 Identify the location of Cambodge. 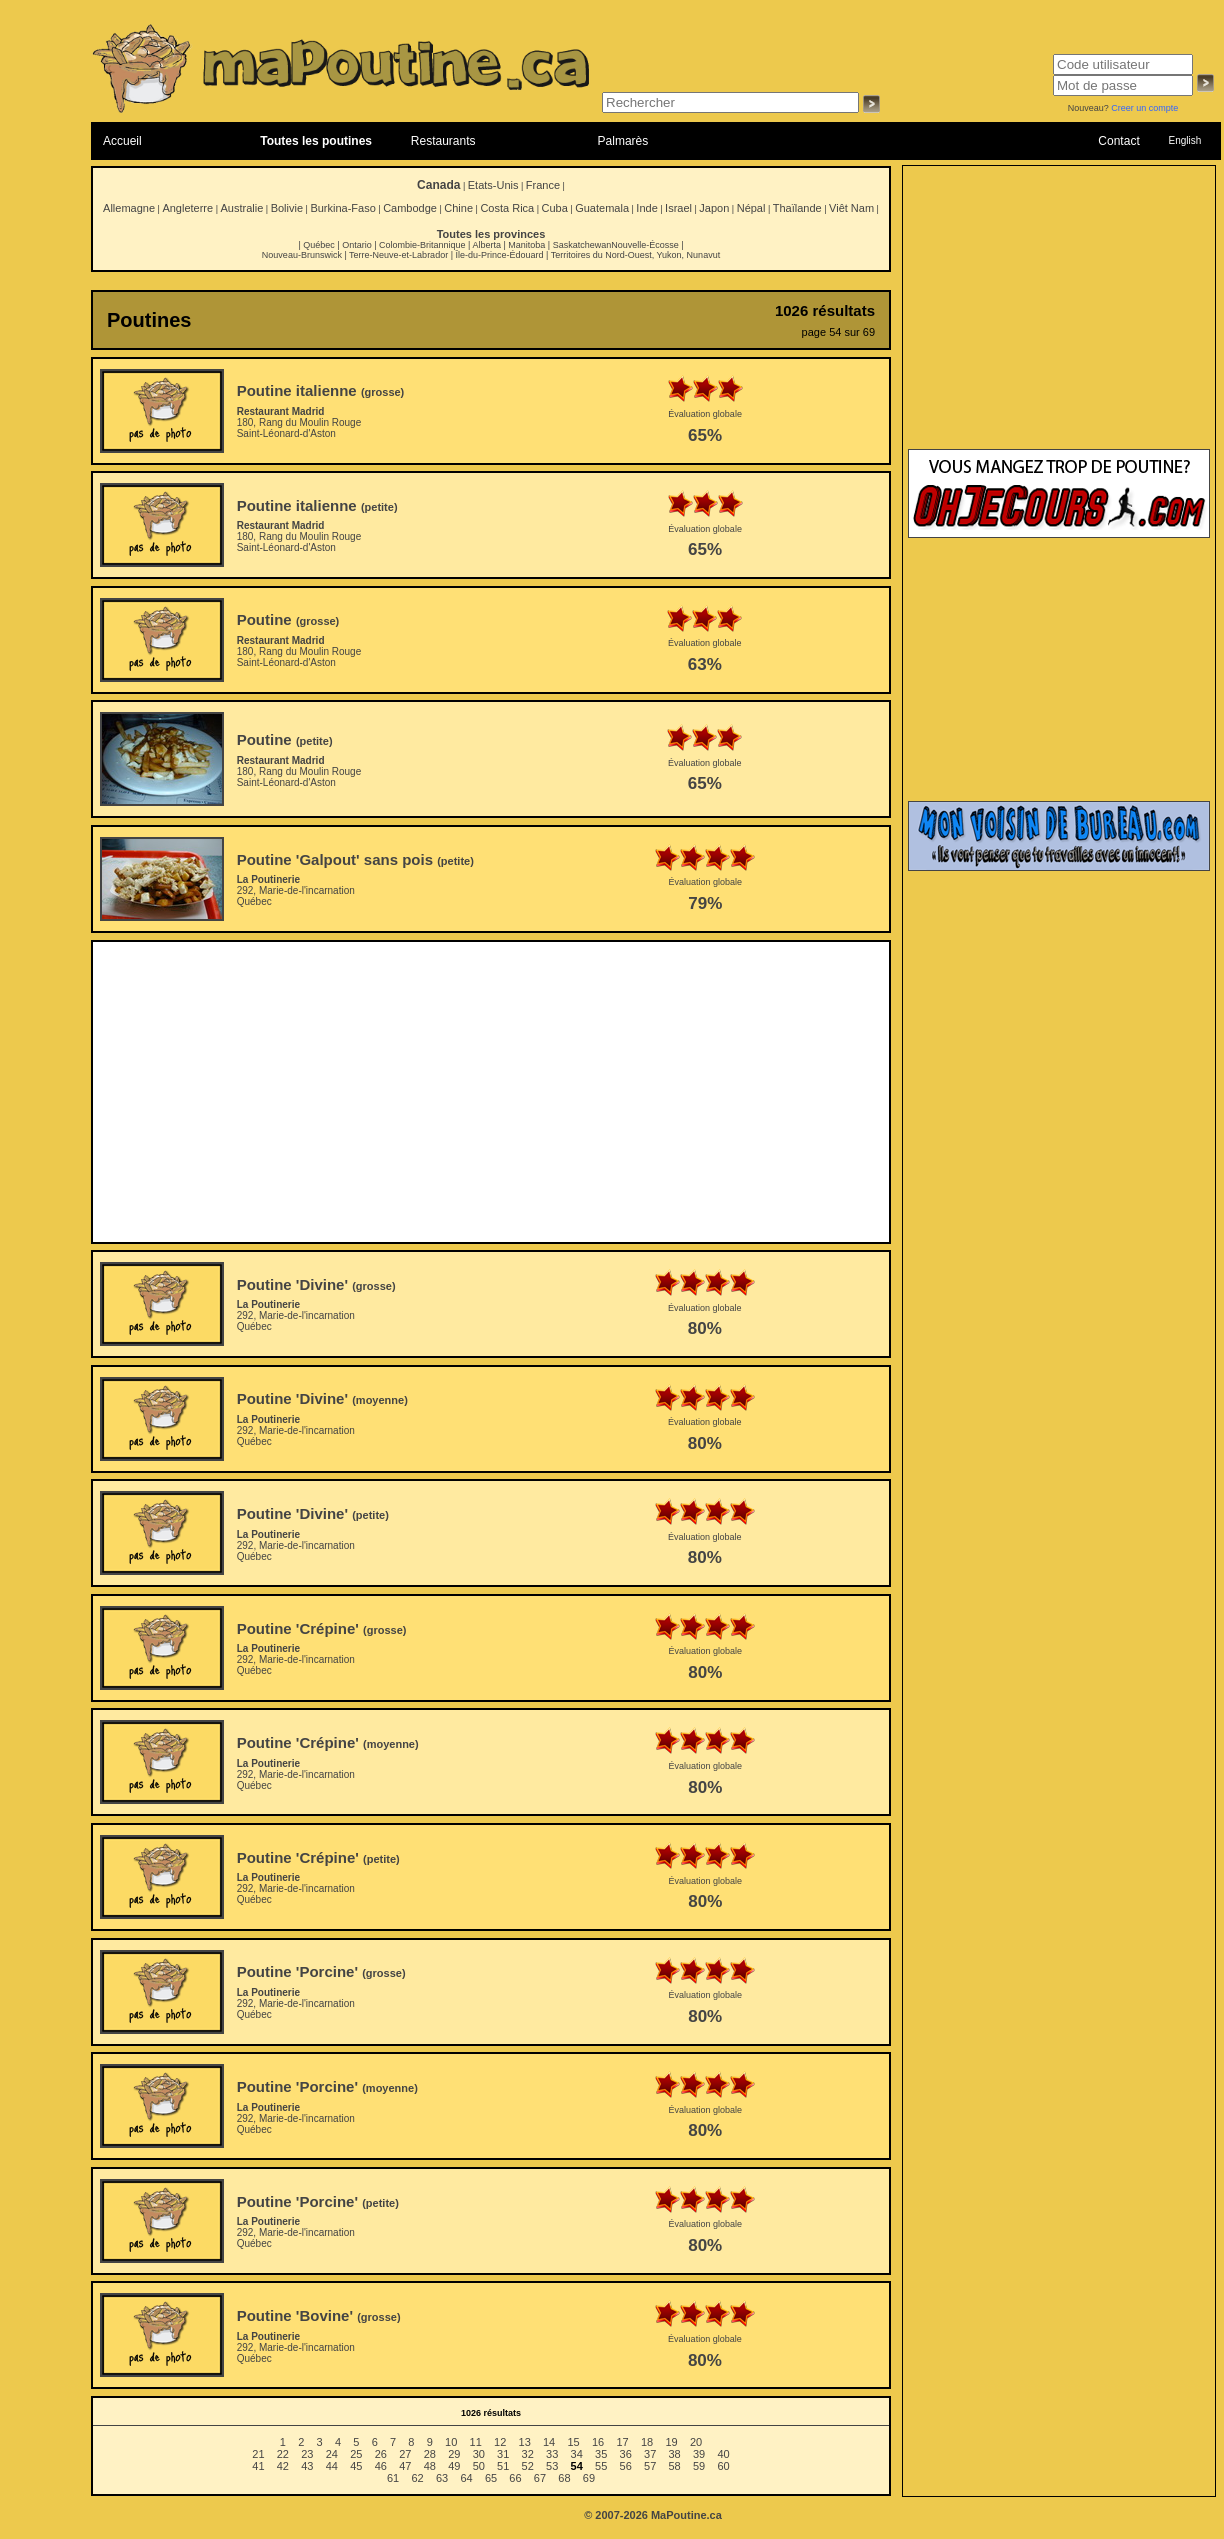
(410, 208).